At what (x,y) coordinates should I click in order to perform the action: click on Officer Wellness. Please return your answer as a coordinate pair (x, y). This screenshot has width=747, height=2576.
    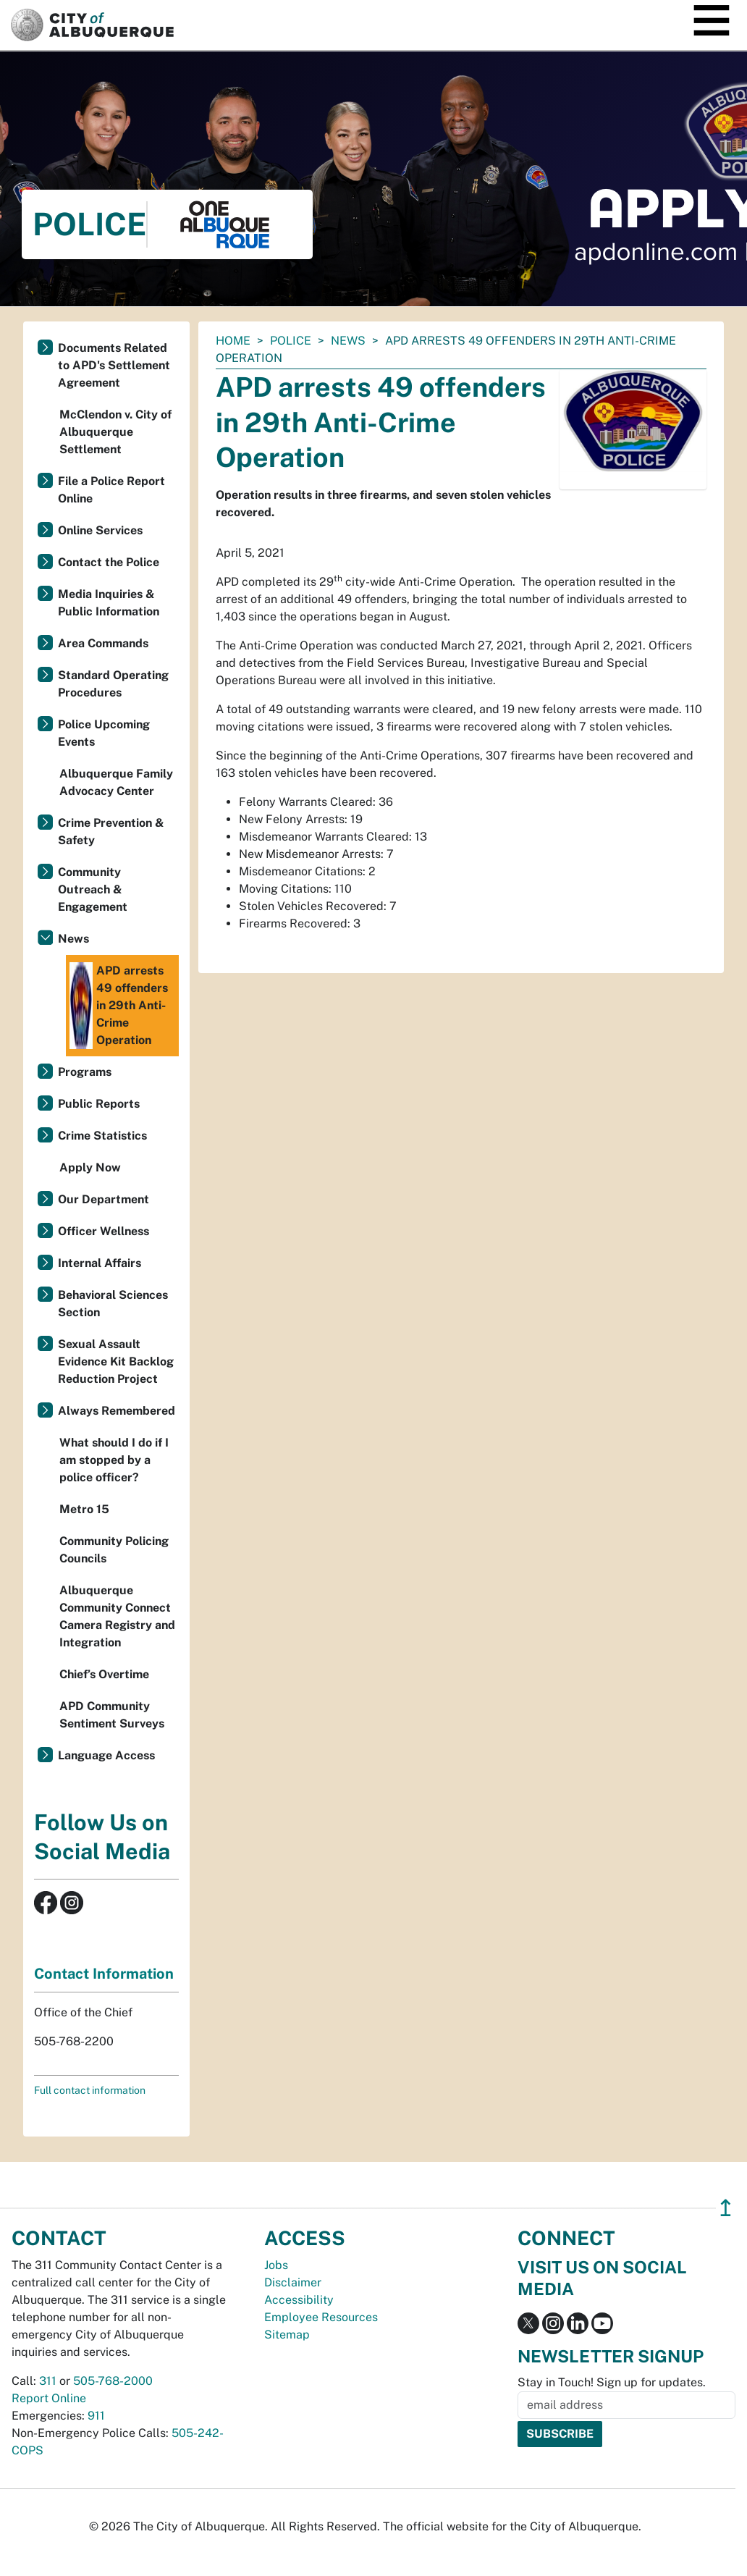
    Looking at the image, I should click on (103, 1231).